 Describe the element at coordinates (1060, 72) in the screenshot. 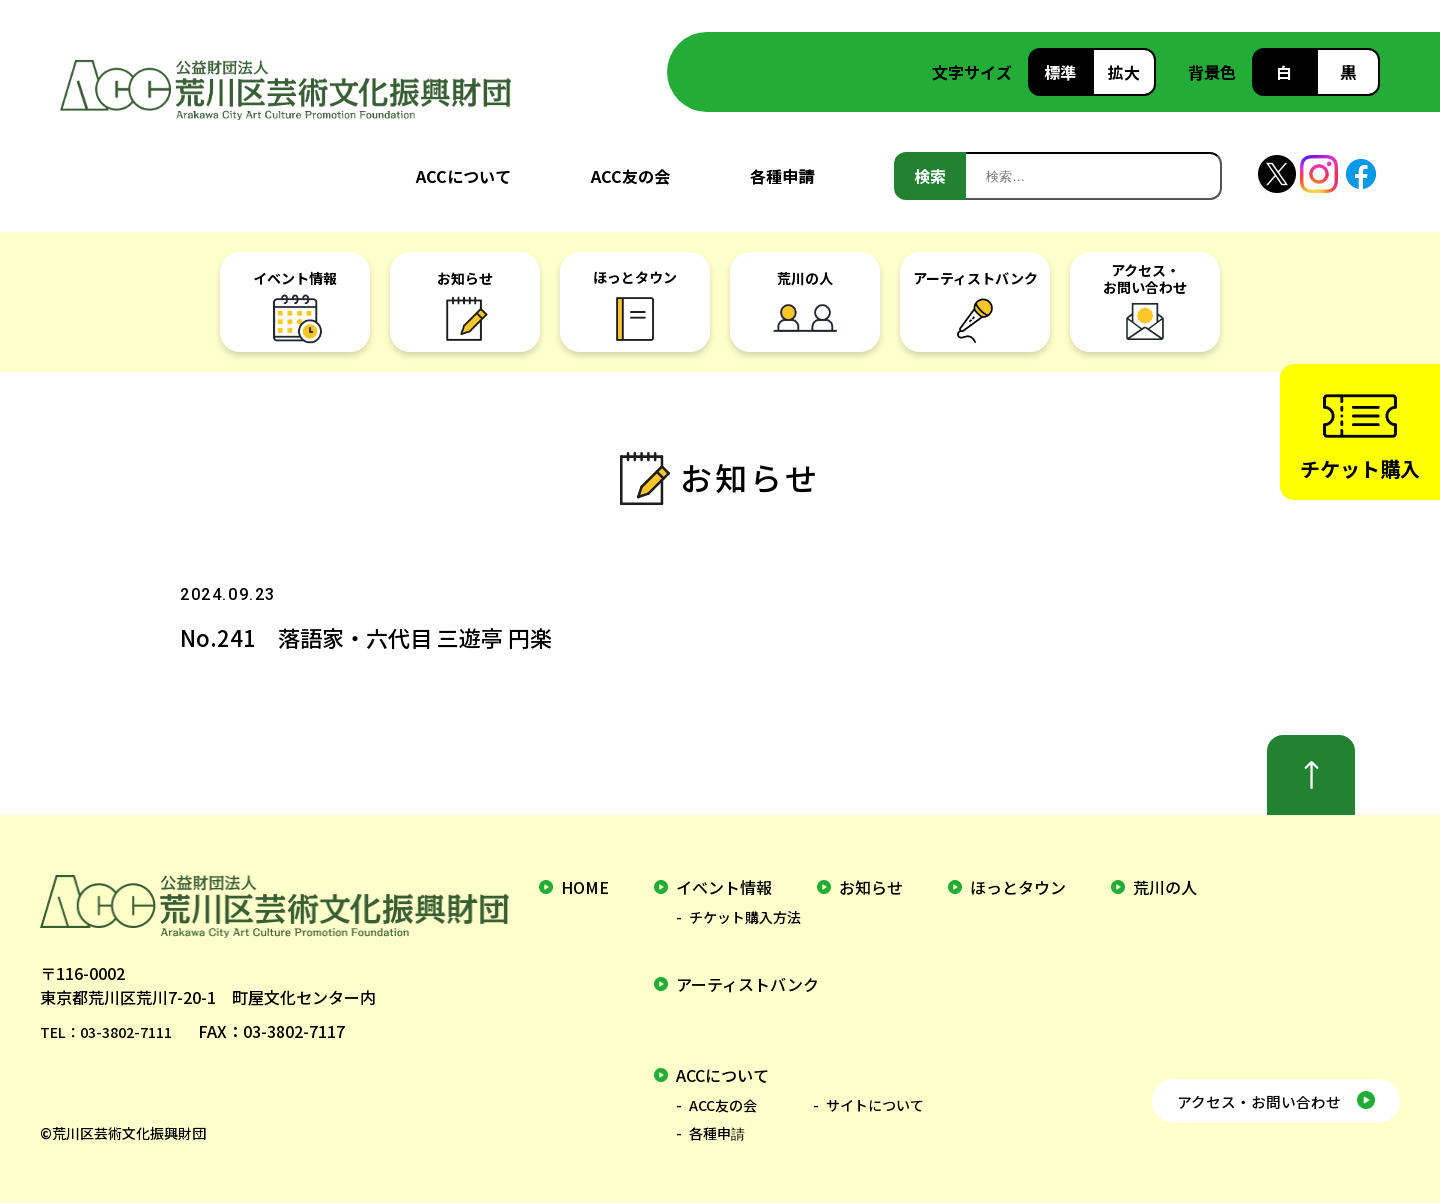

I see `標準` at that location.